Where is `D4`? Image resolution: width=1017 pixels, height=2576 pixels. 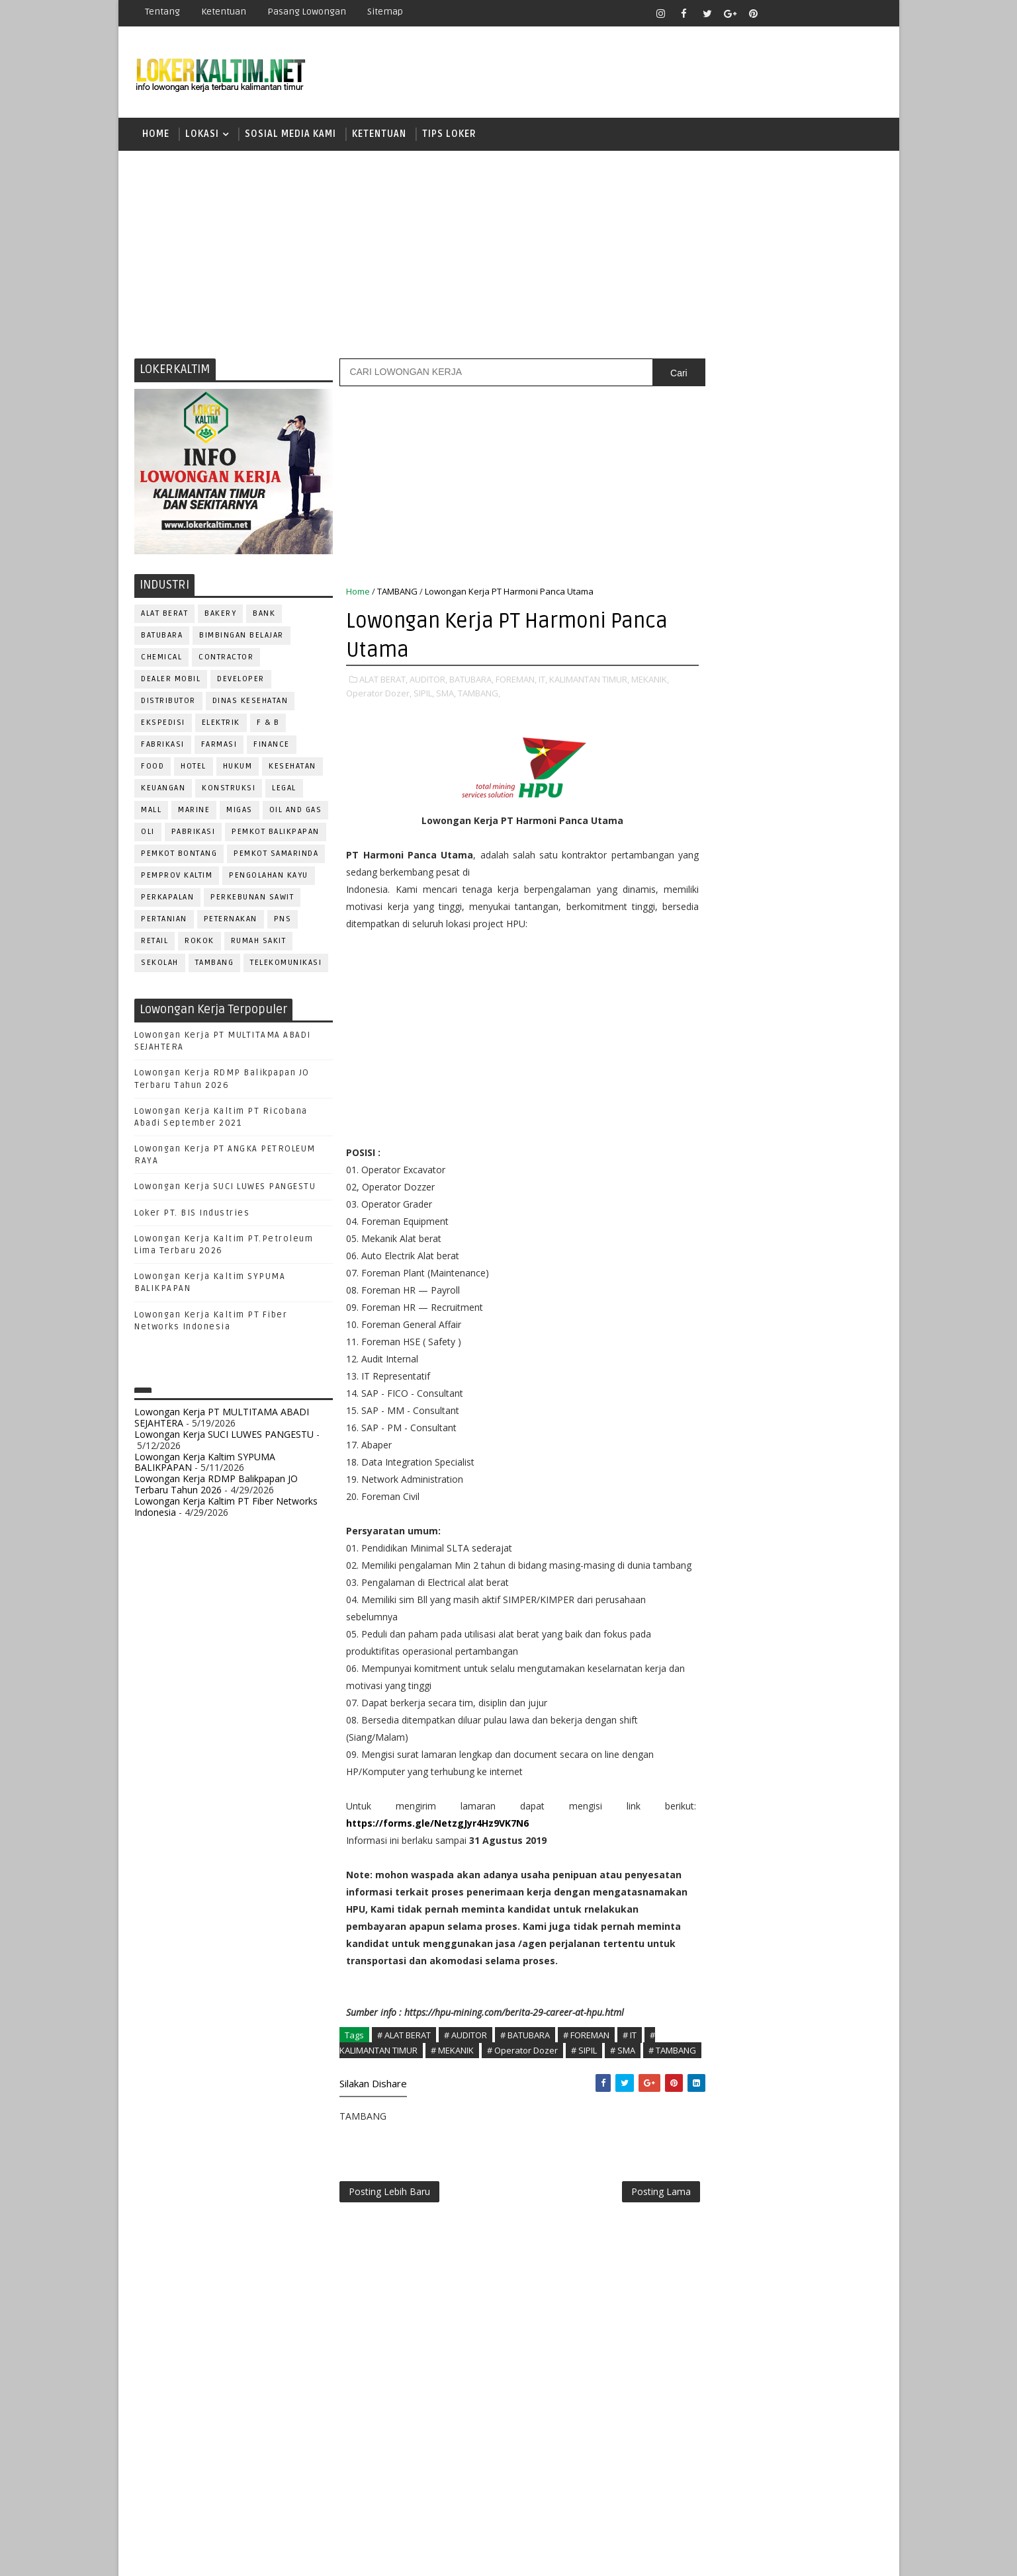
D4 is located at coordinates (704, 841).